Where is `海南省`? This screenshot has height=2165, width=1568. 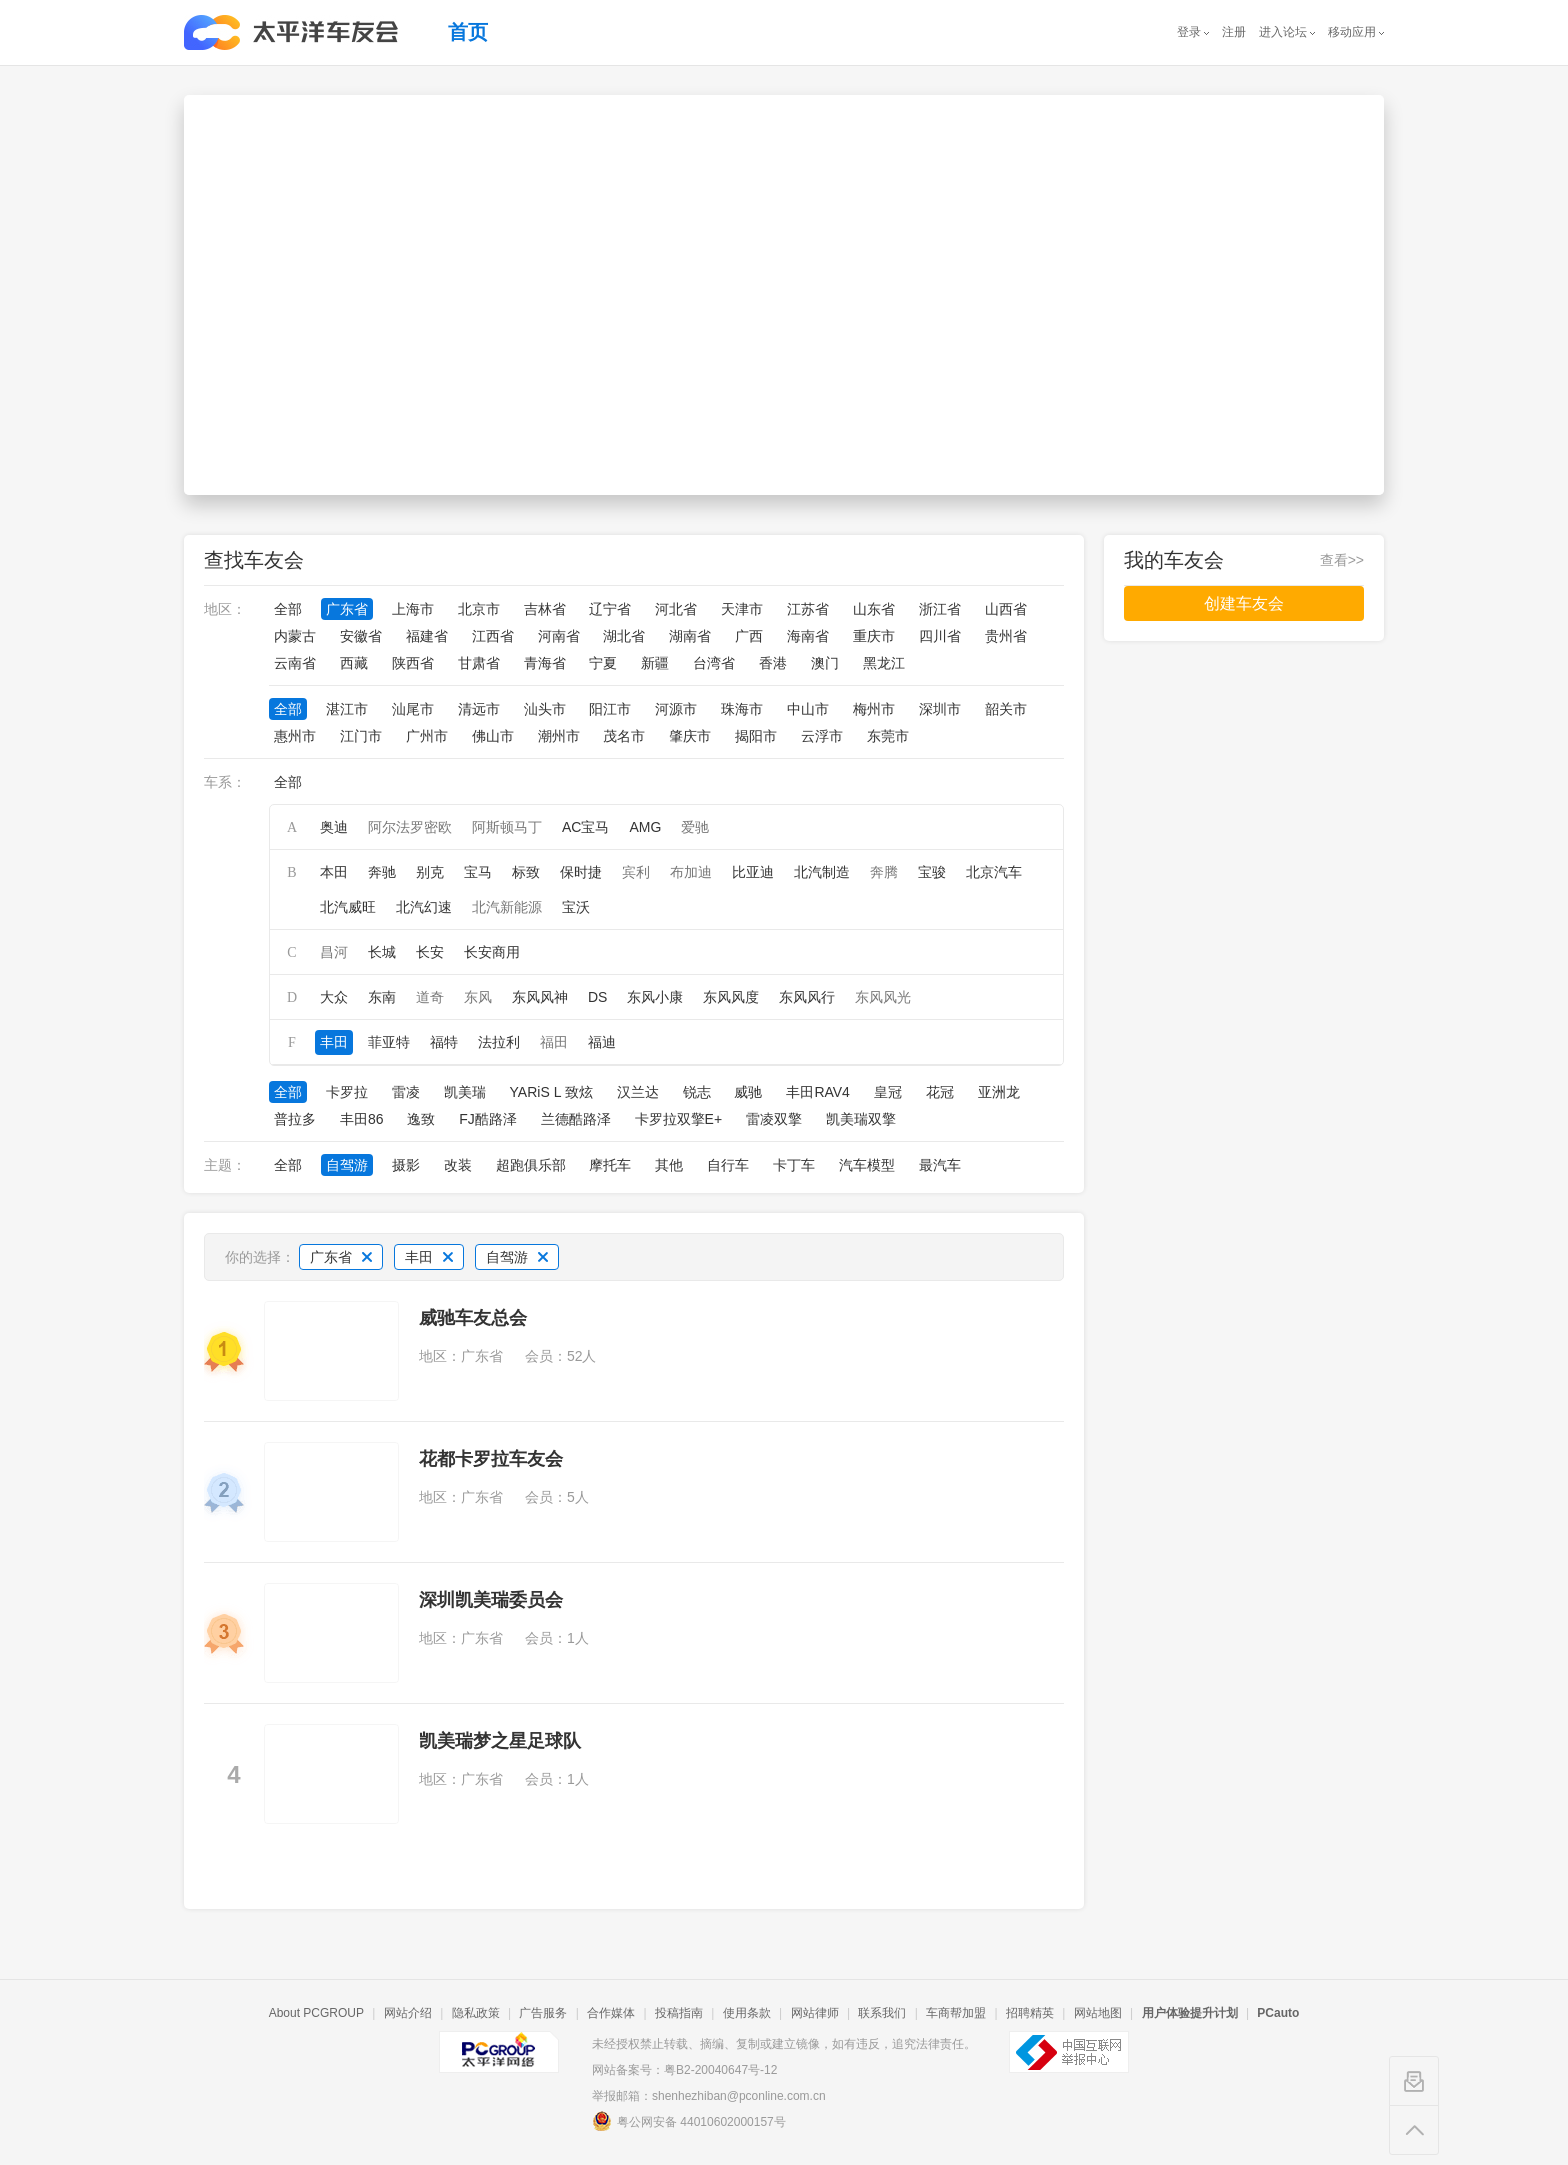
海南省 is located at coordinates (808, 636).